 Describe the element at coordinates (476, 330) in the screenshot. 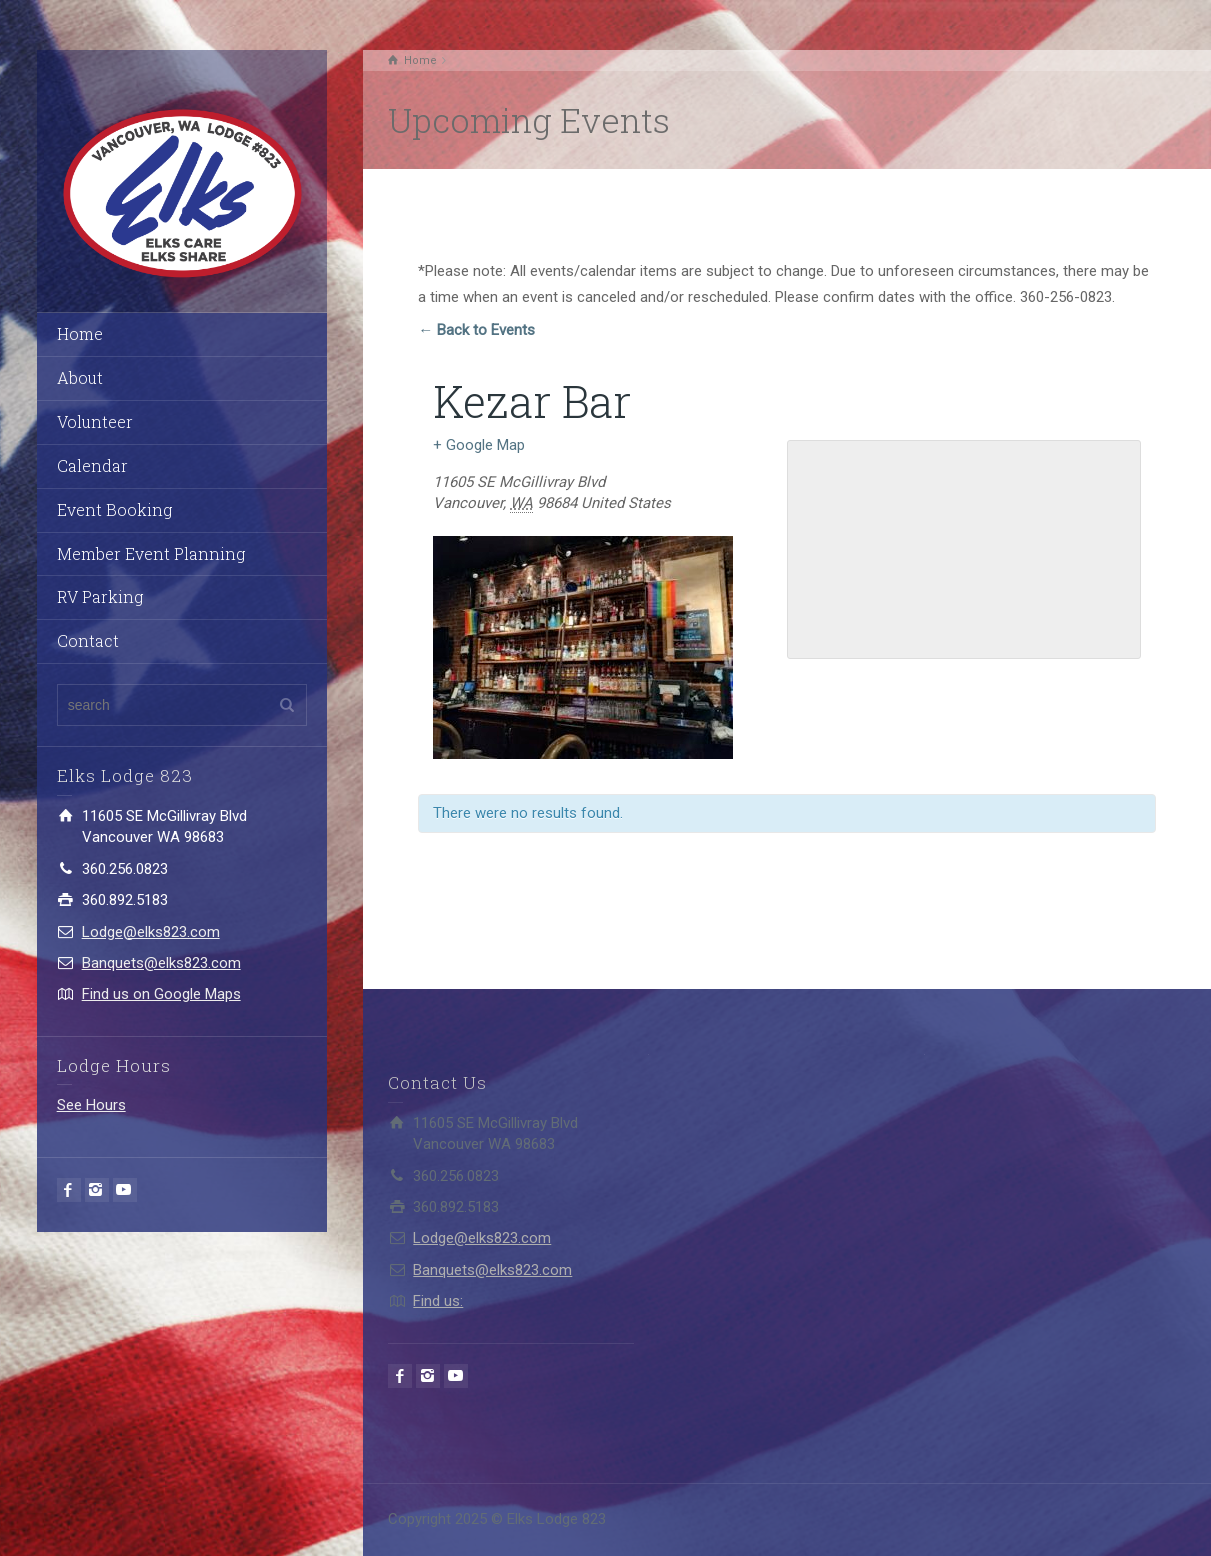

I see `← Back to Events` at that location.